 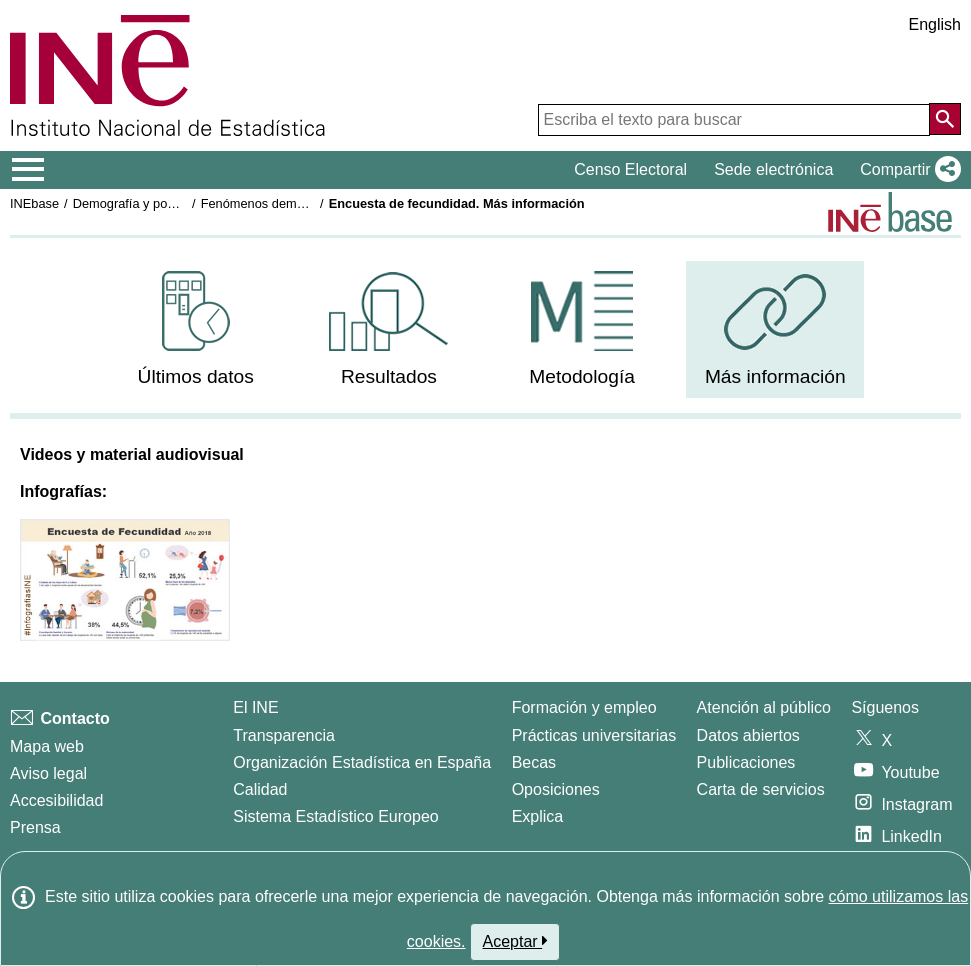 What do you see at coordinates (764, 707) in the screenshot?
I see `Atención al público` at bounding box center [764, 707].